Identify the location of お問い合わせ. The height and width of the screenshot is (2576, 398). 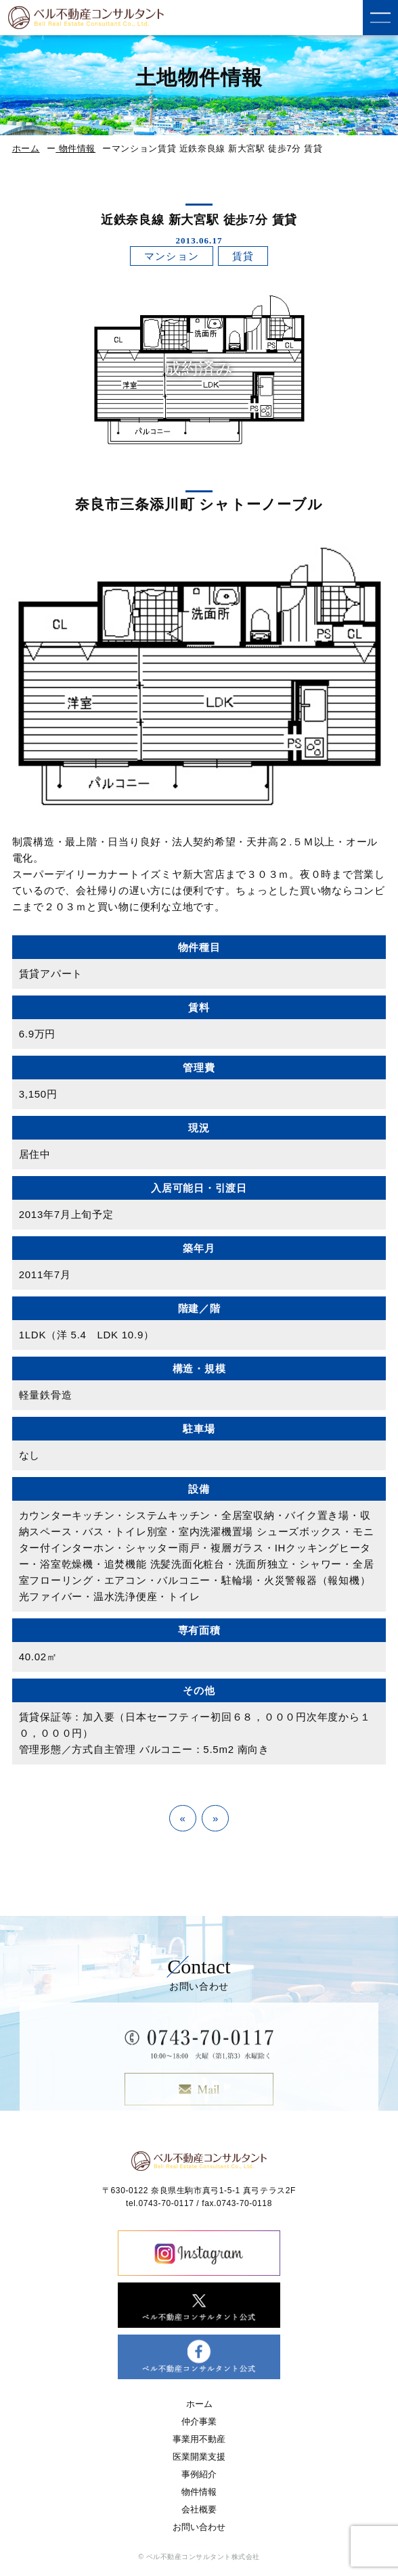
(199, 2527).